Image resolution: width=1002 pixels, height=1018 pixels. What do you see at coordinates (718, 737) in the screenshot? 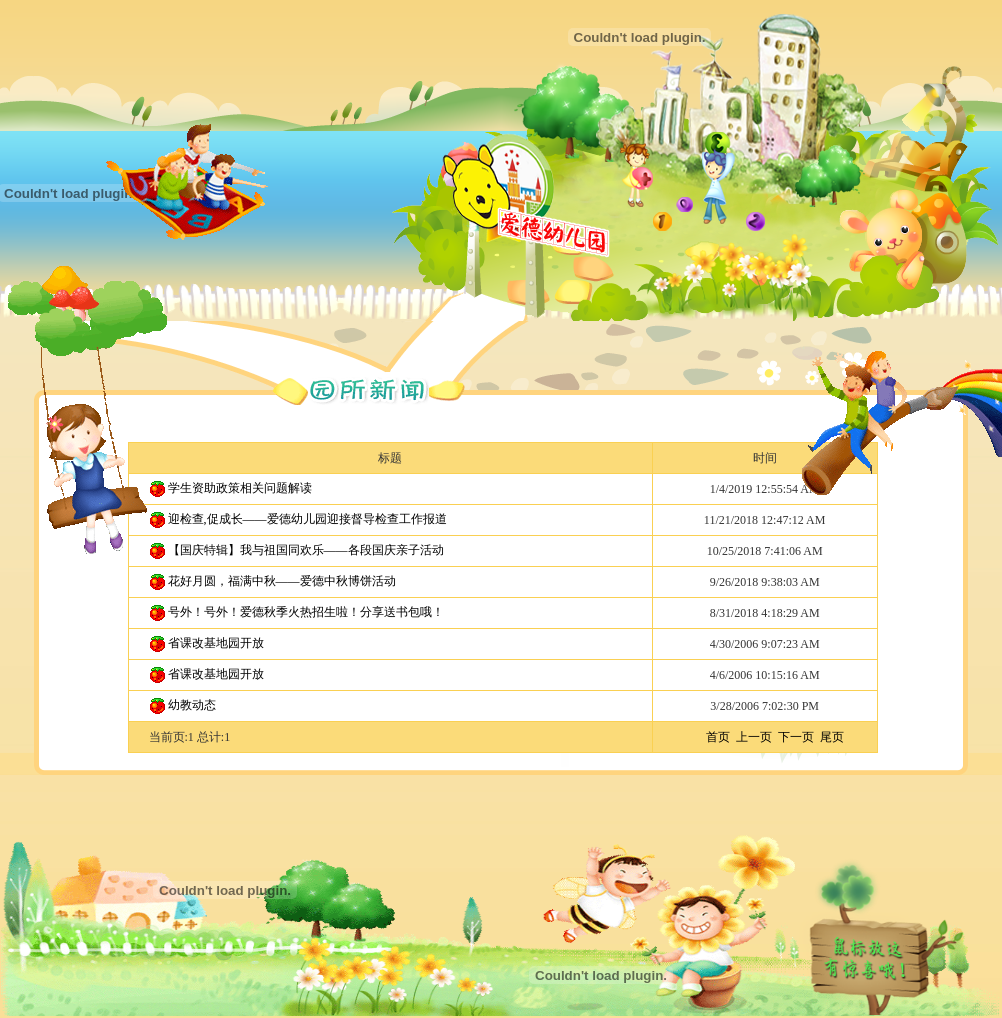
I see `首页` at bounding box center [718, 737].